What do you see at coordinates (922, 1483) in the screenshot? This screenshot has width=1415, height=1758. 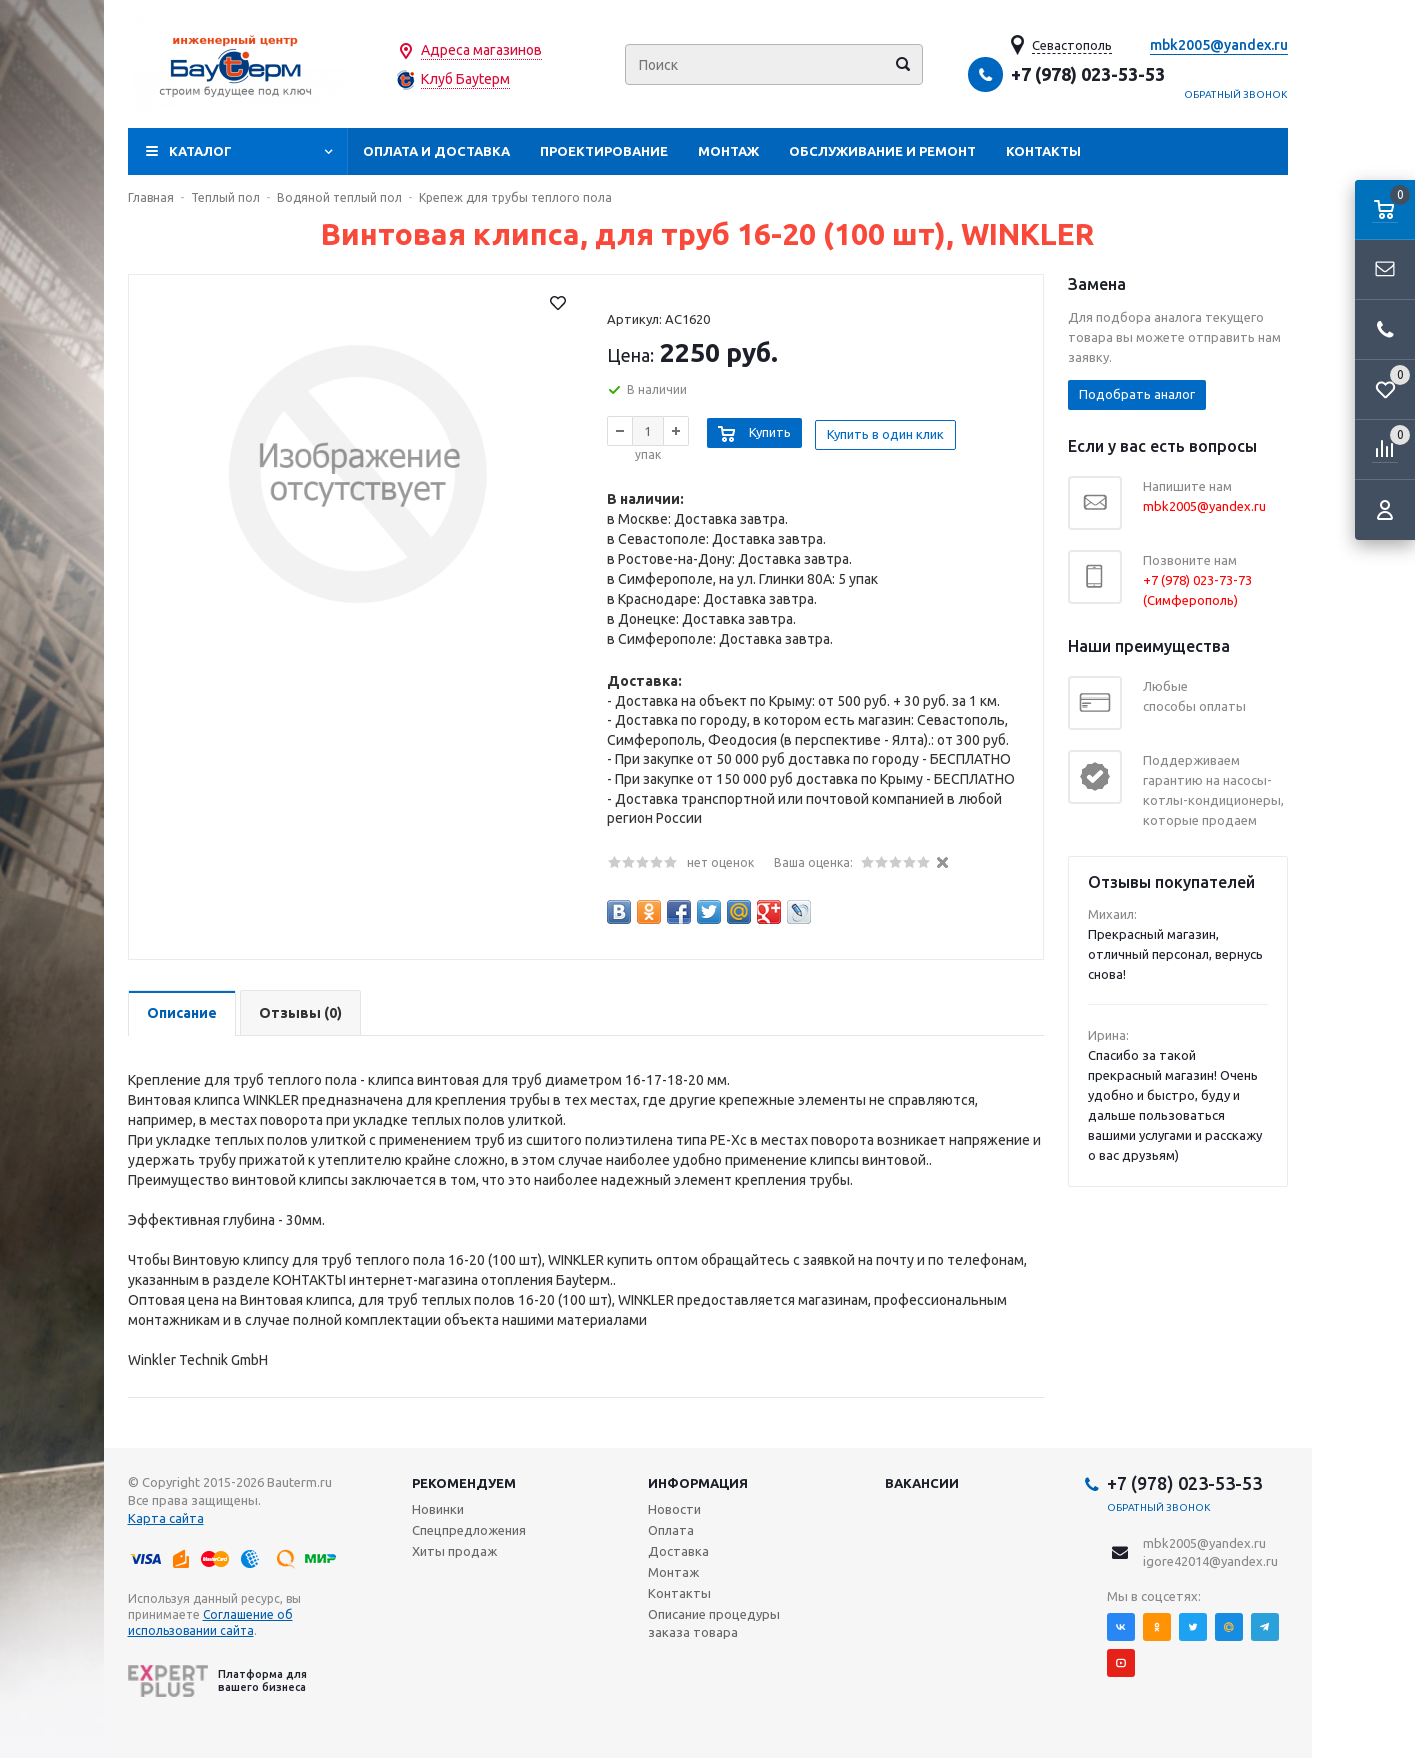 I see `Вакансии` at bounding box center [922, 1483].